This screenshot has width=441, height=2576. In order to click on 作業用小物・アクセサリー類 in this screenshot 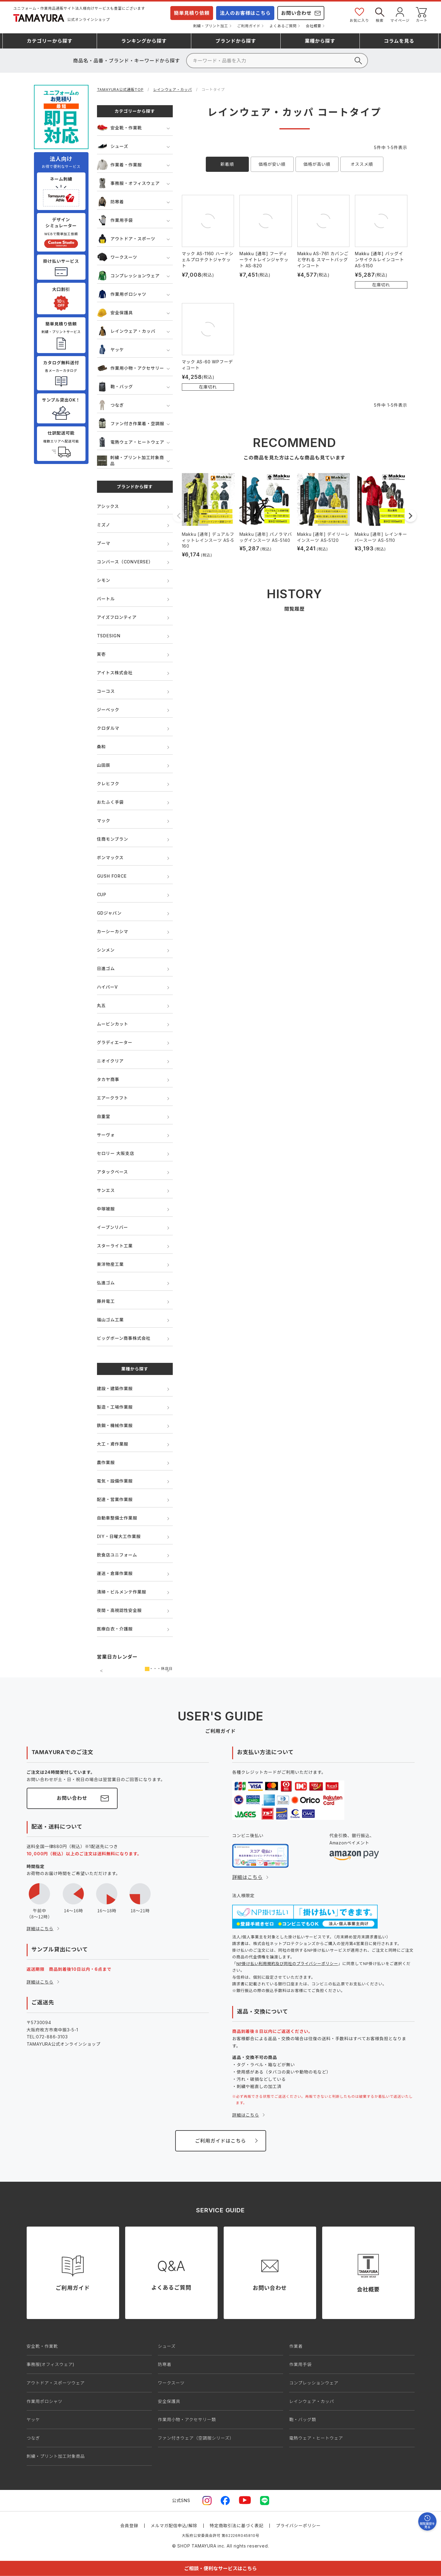, I will do `click(187, 2419)`.